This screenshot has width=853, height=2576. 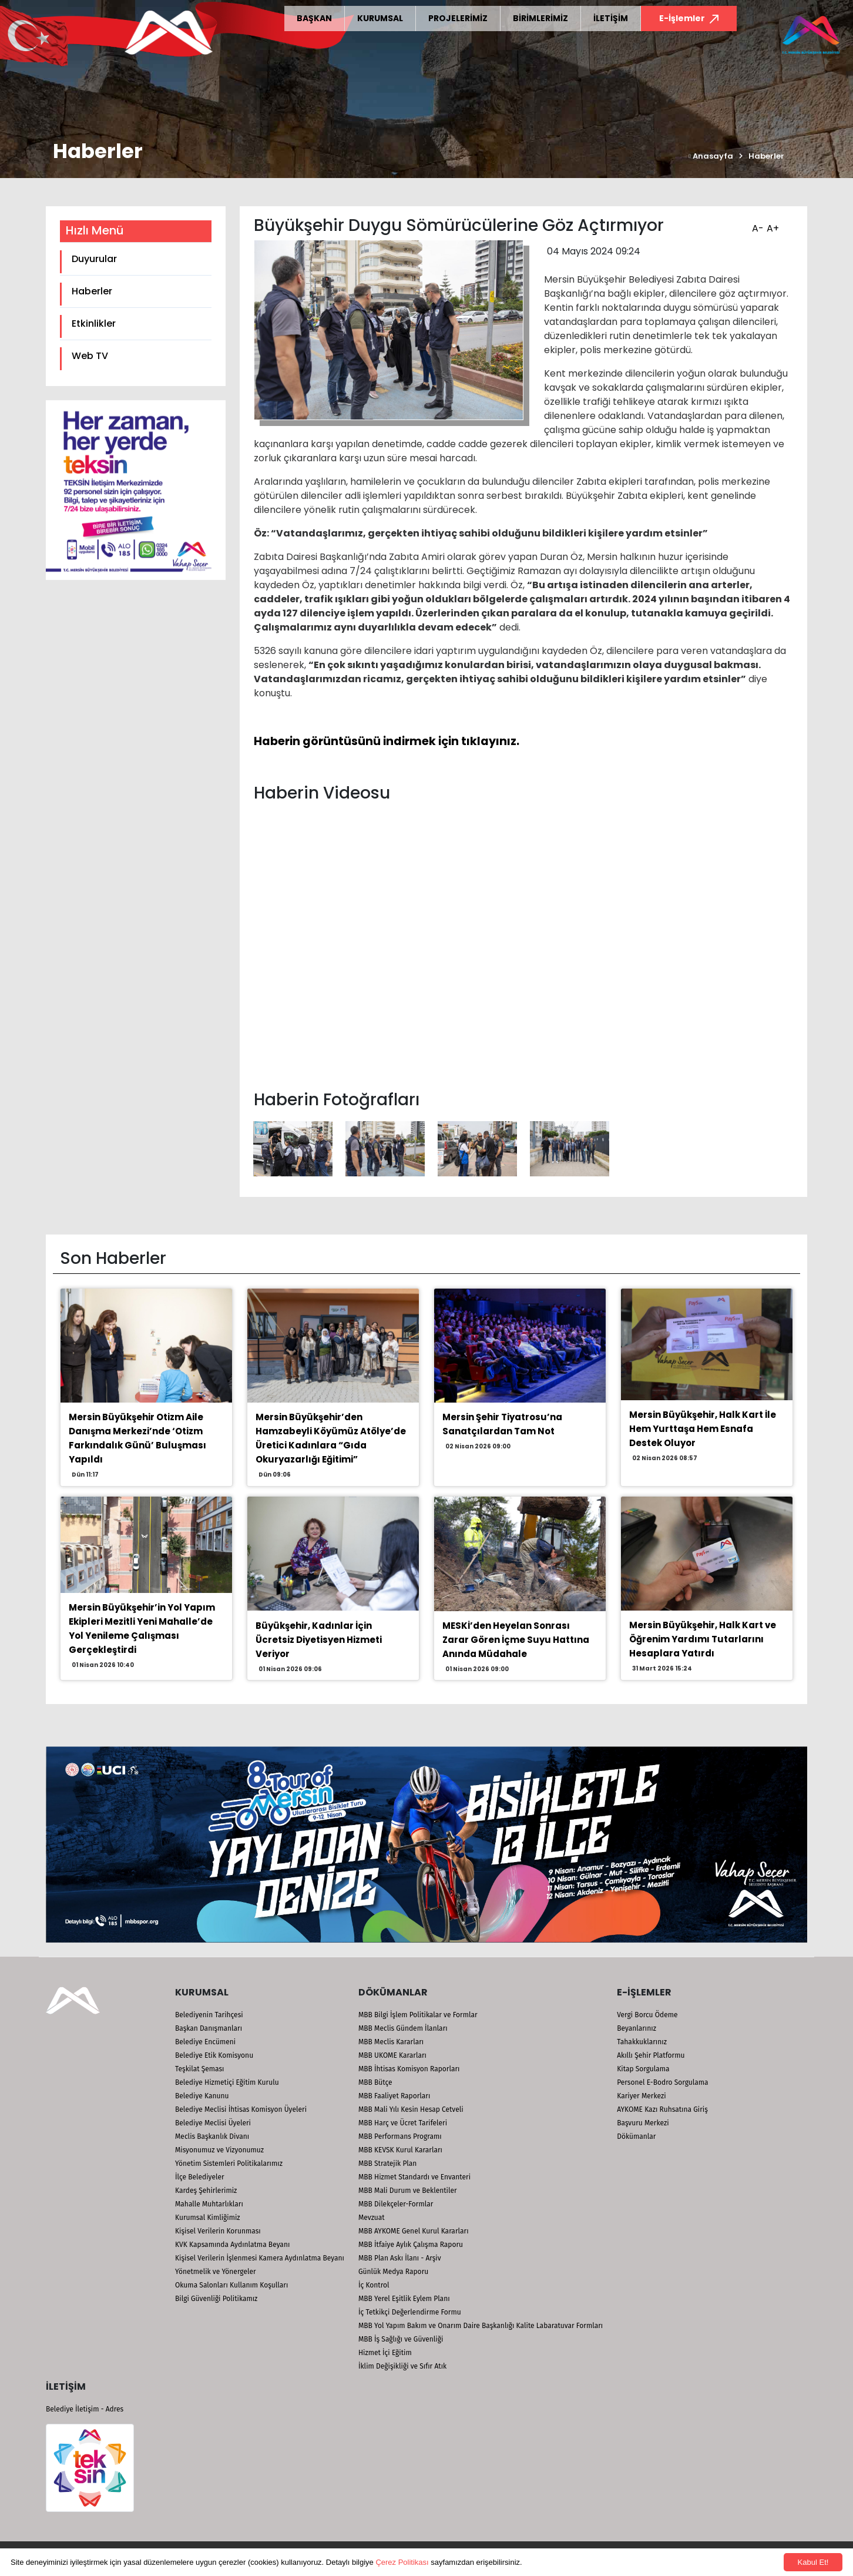 I want to click on Yönetim Sistemleri Politikalarımız, so click(x=229, y=2163).